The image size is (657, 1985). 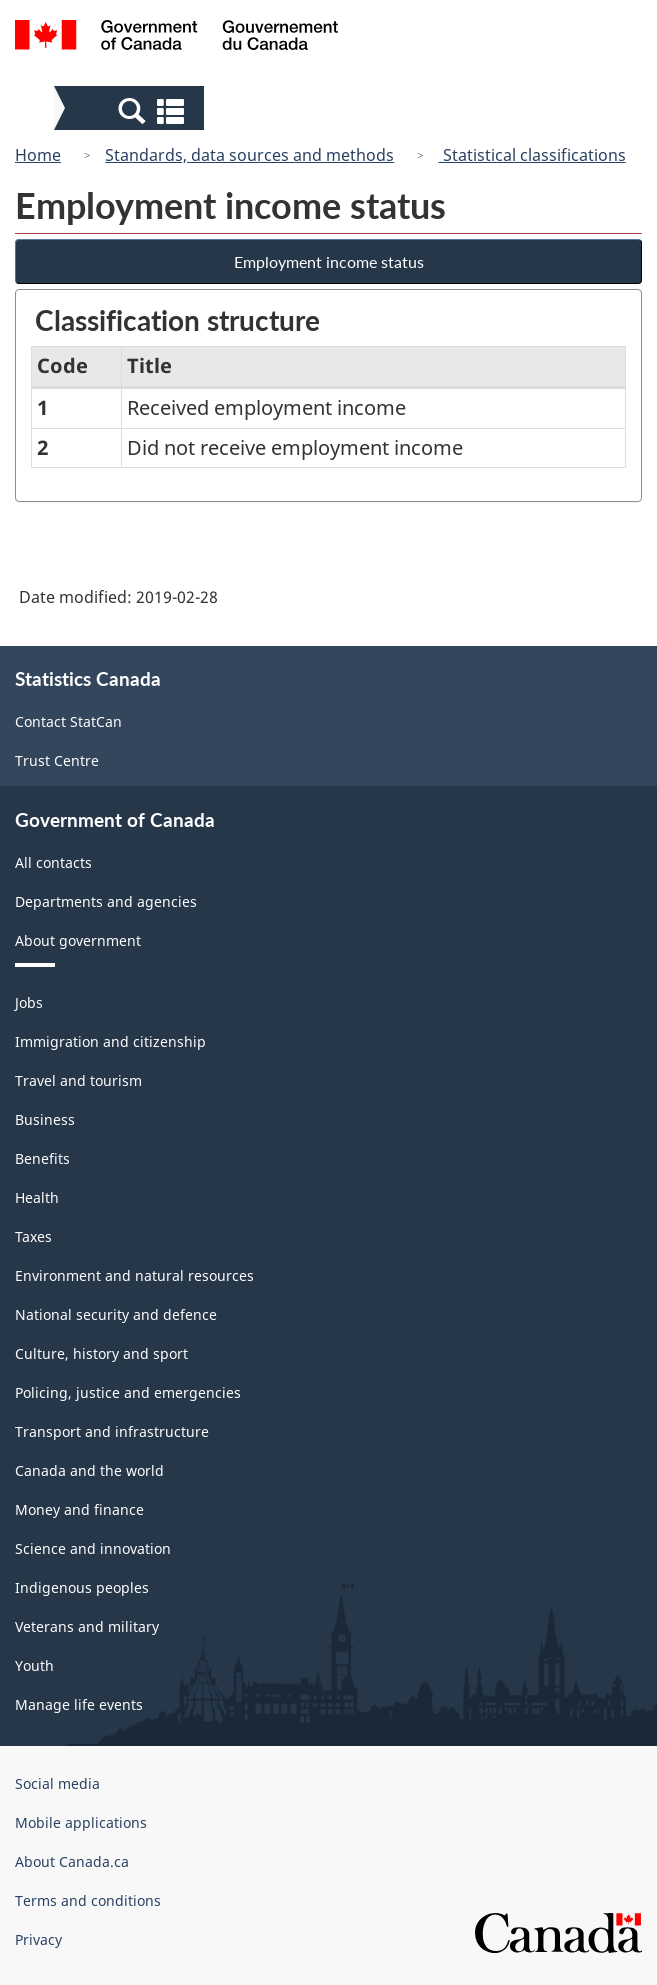 What do you see at coordinates (33, 1236) in the screenshot?
I see `Taxes` at bounding box center [33, 1236].